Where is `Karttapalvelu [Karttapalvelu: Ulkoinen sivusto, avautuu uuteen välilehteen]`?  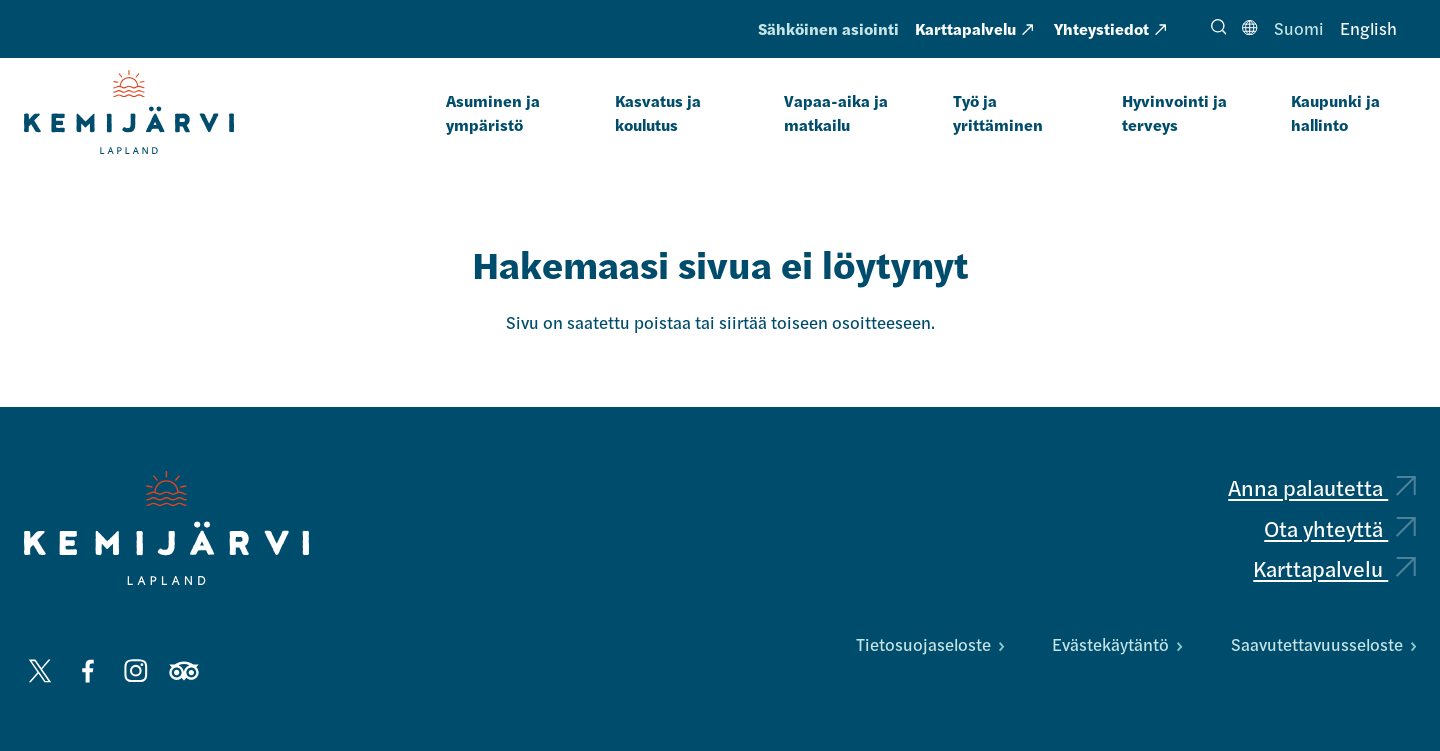 Karttapalvelu [Karttapalvelu: Ulkoinen sivusto, avautuu uuteen välilehteen] is located at coordinates (974, 28).